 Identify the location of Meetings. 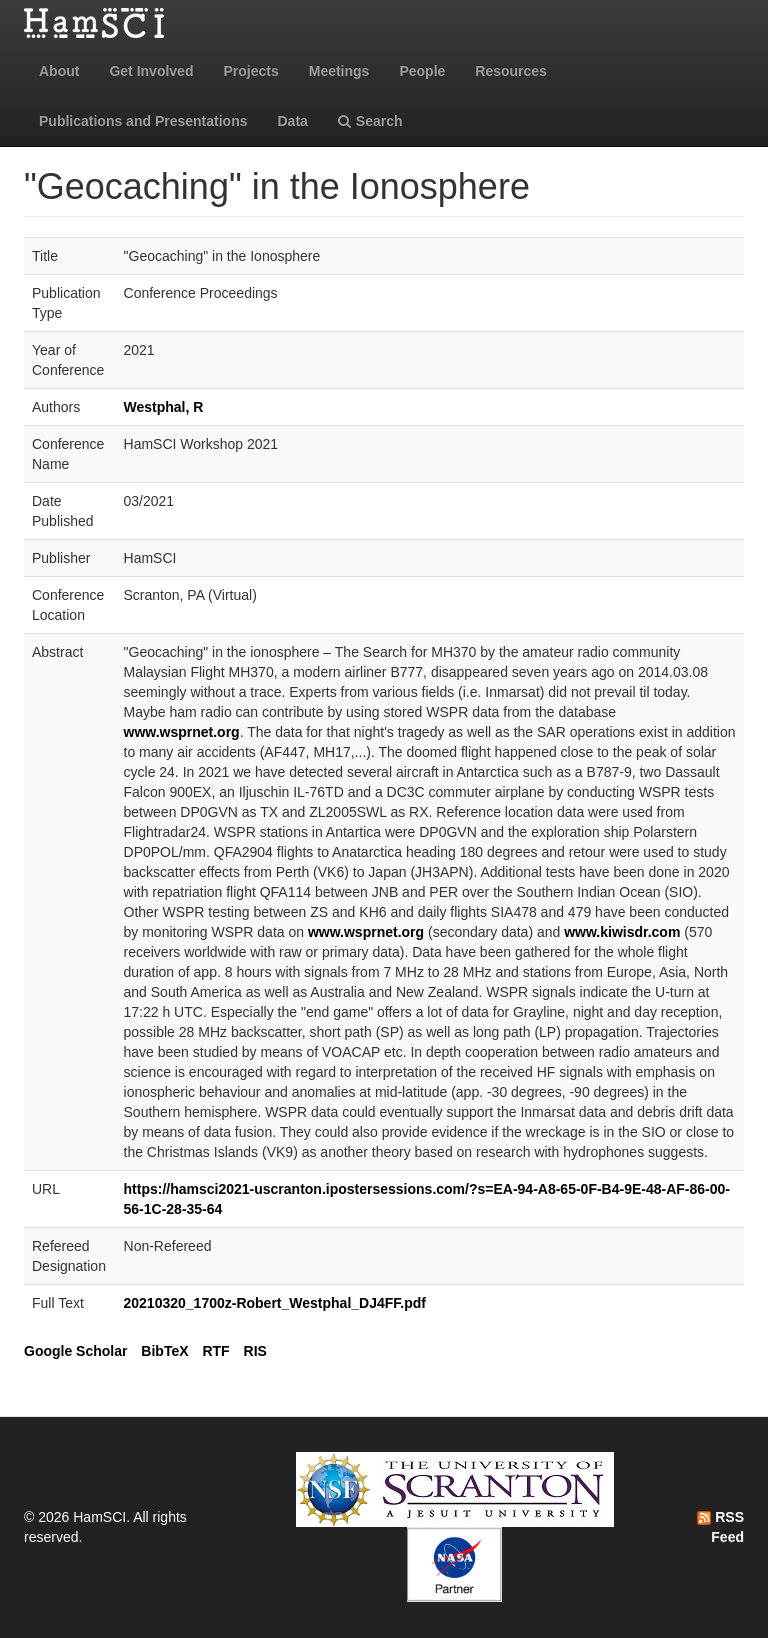
(339, 71).